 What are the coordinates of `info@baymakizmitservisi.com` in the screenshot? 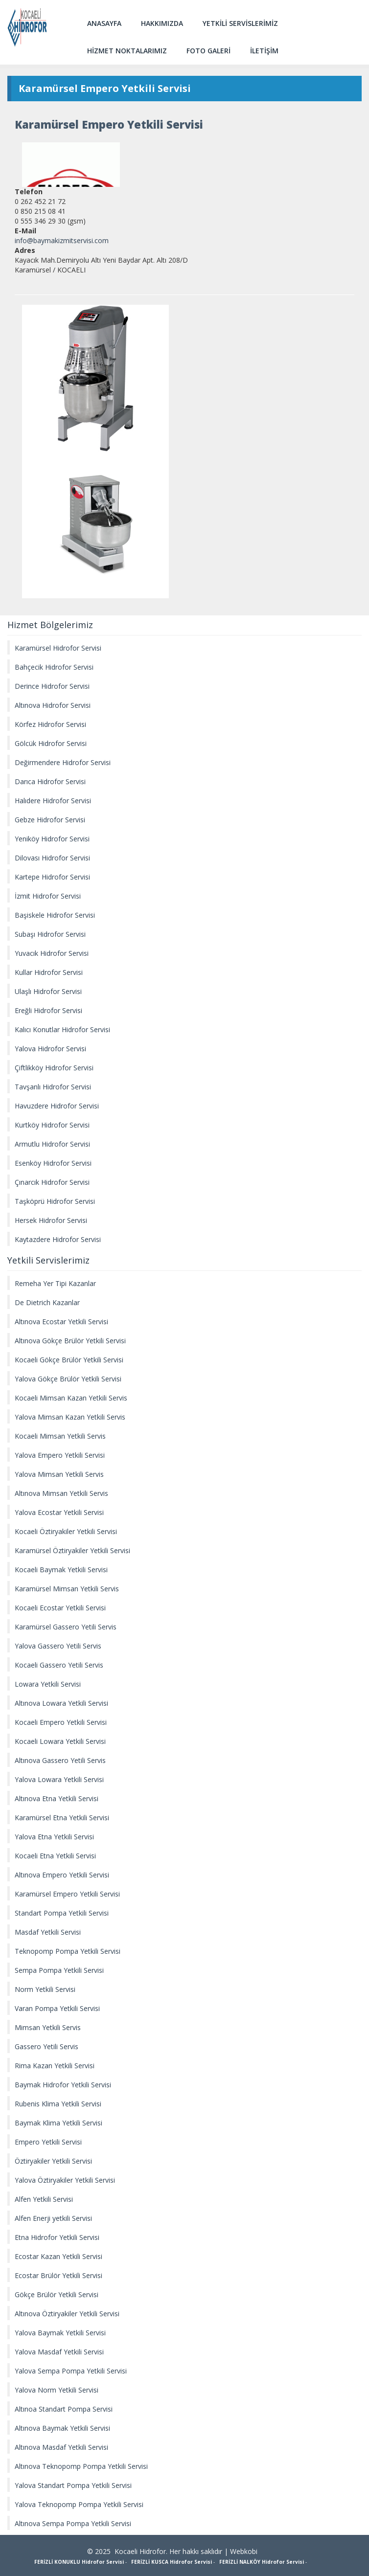 It's located at (62, 240).